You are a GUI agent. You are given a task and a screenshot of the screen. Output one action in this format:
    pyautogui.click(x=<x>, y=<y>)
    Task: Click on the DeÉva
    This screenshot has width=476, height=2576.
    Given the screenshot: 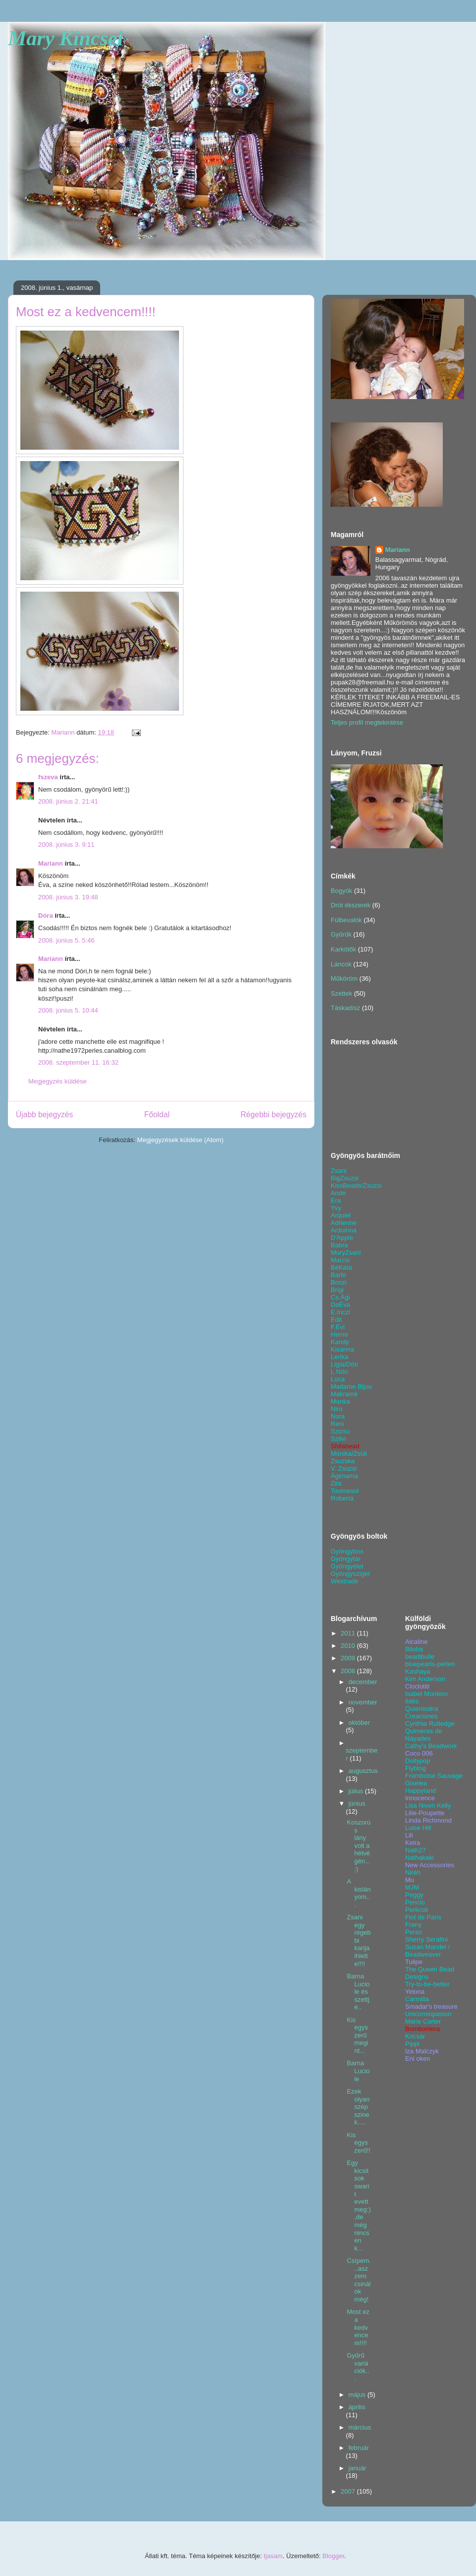 What is the action you would take?
    pyautogui.click(x=340, y=1304)
    